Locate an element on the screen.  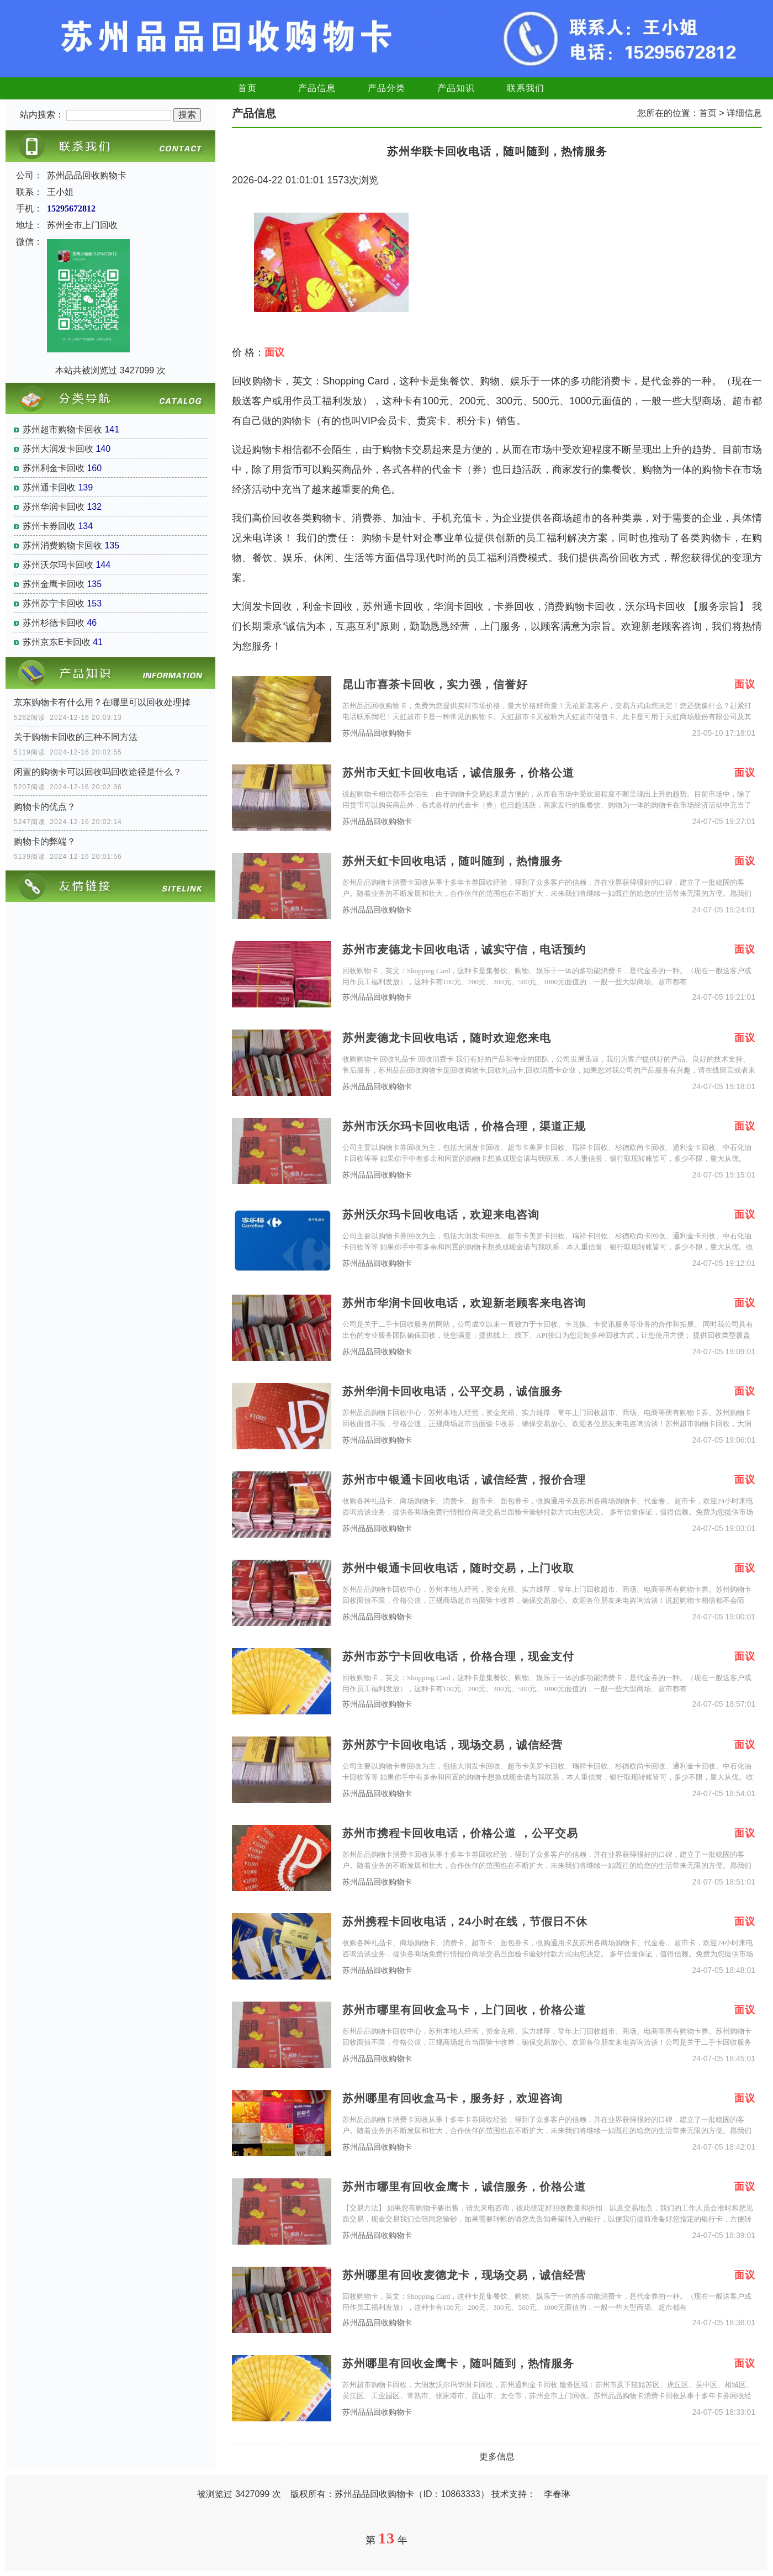
苏州杉德卡回收 is located at coordinates (53, 622).